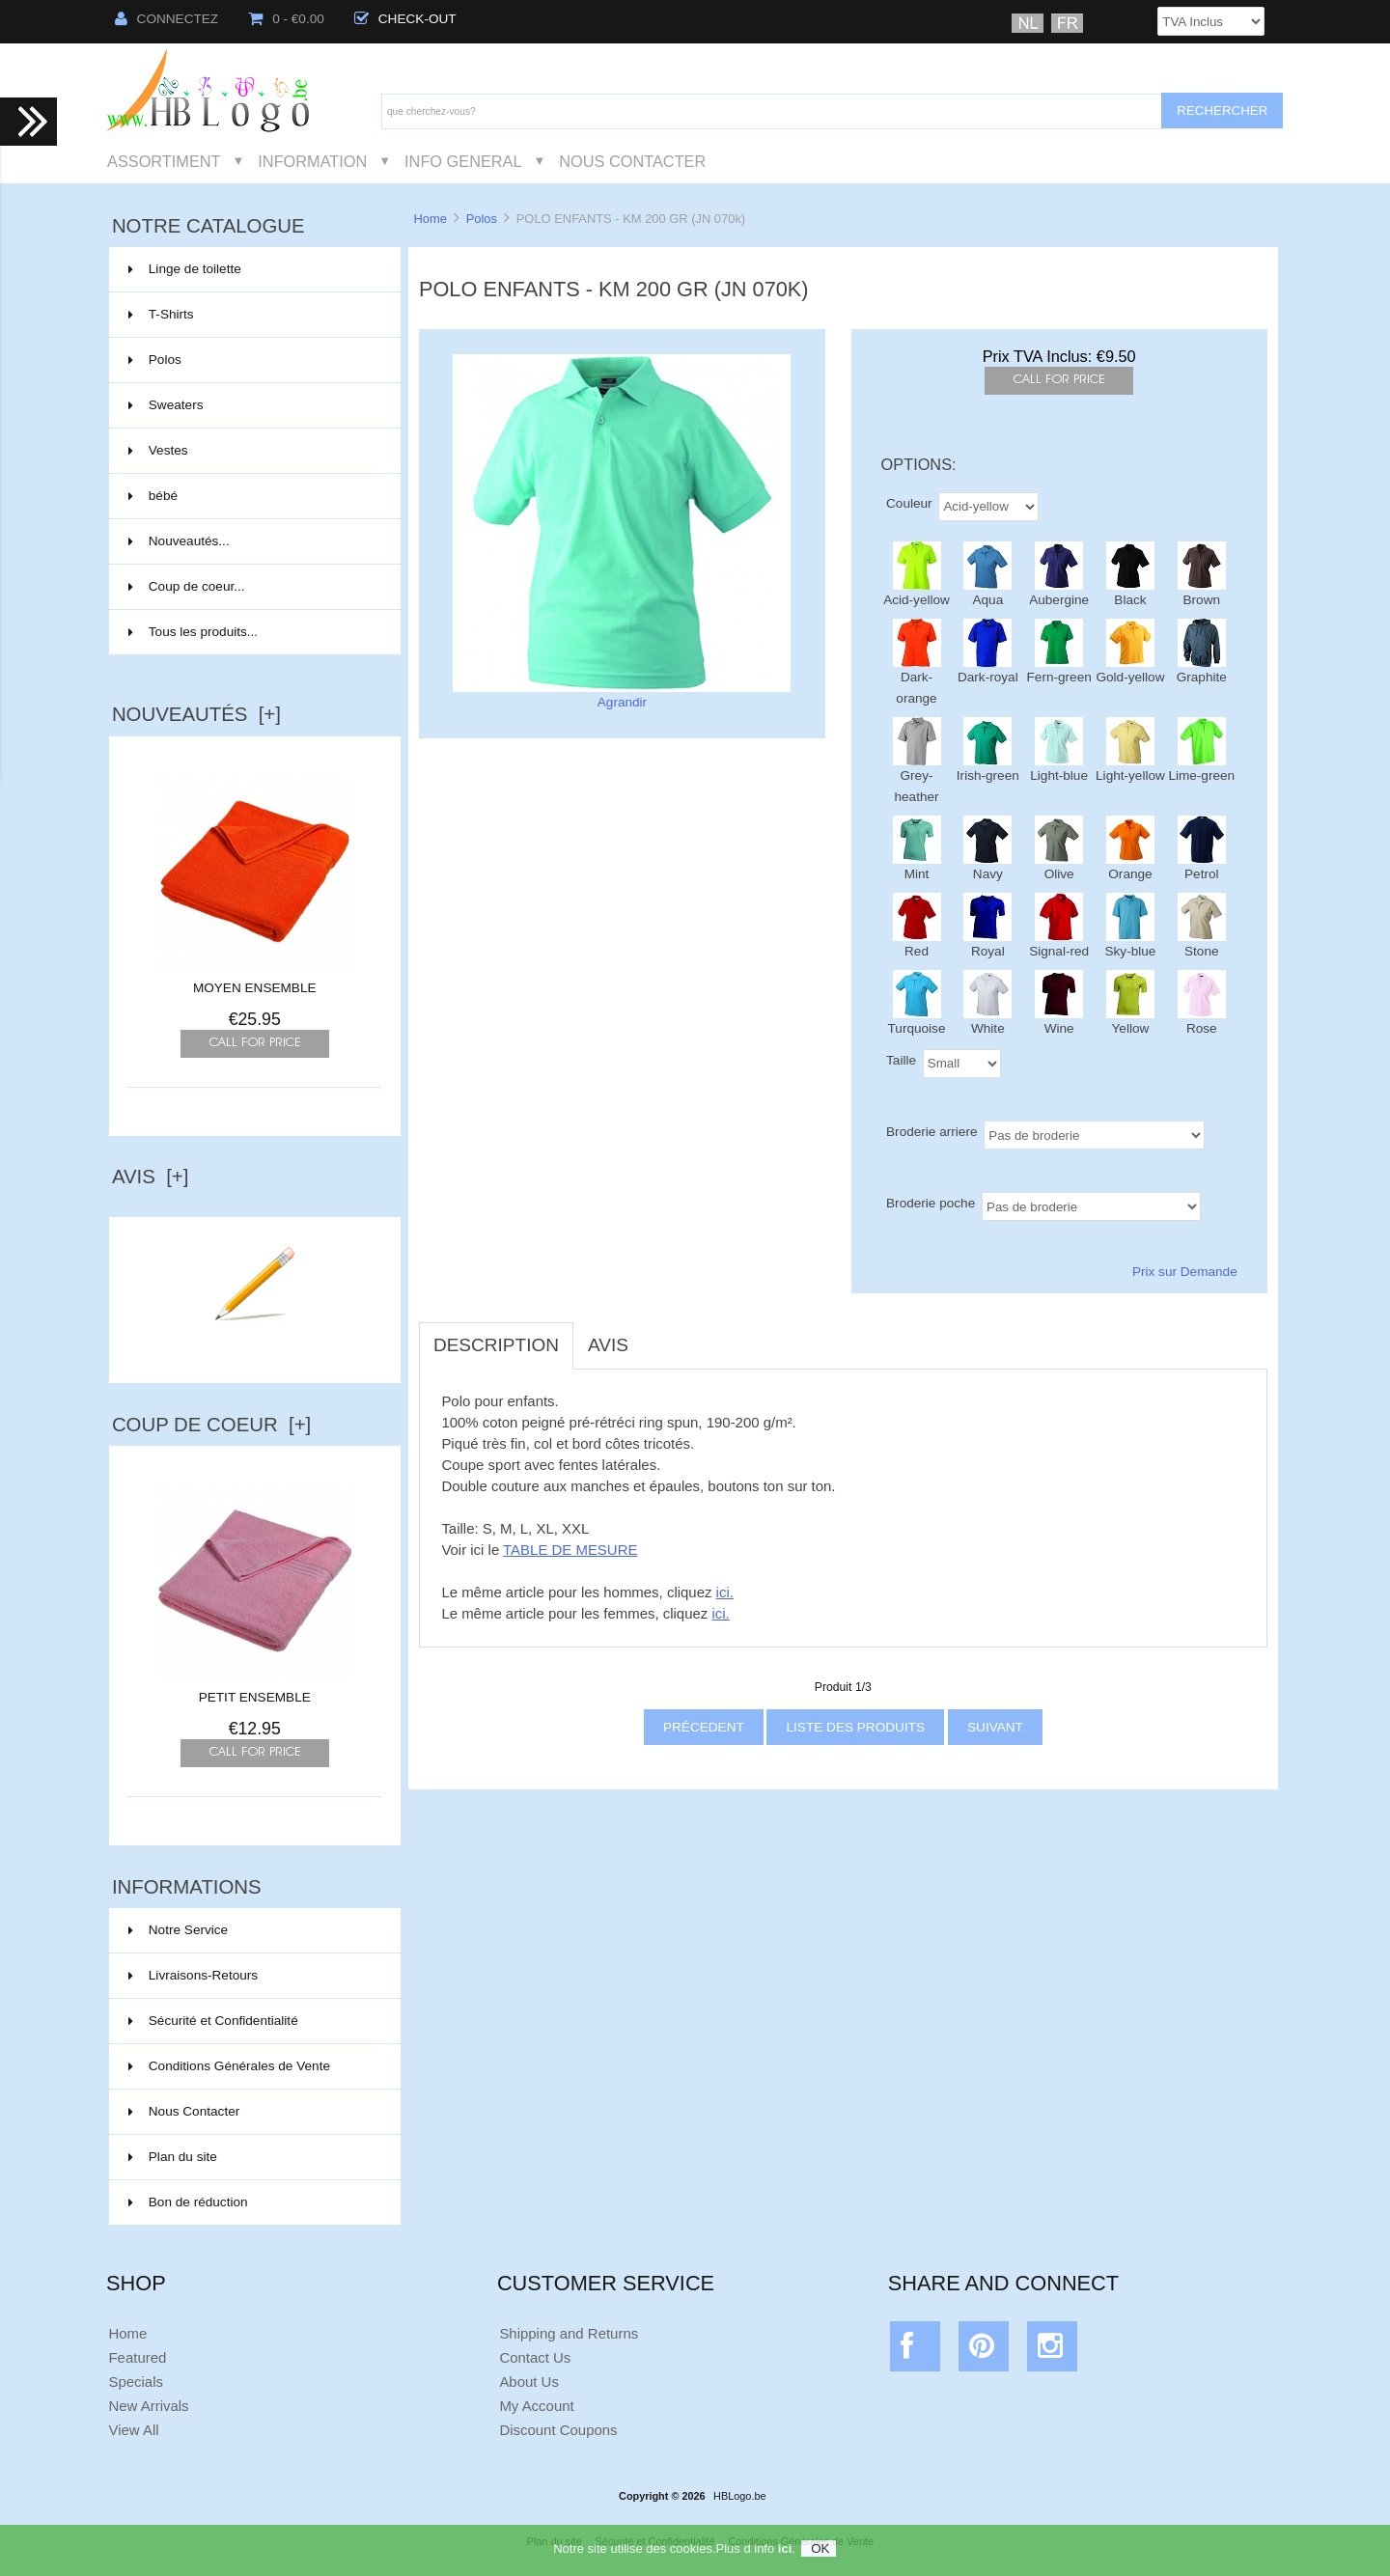 This screenshot has height=2576, width=1390. I want to click on Broderie poche, so click(930, 1202).